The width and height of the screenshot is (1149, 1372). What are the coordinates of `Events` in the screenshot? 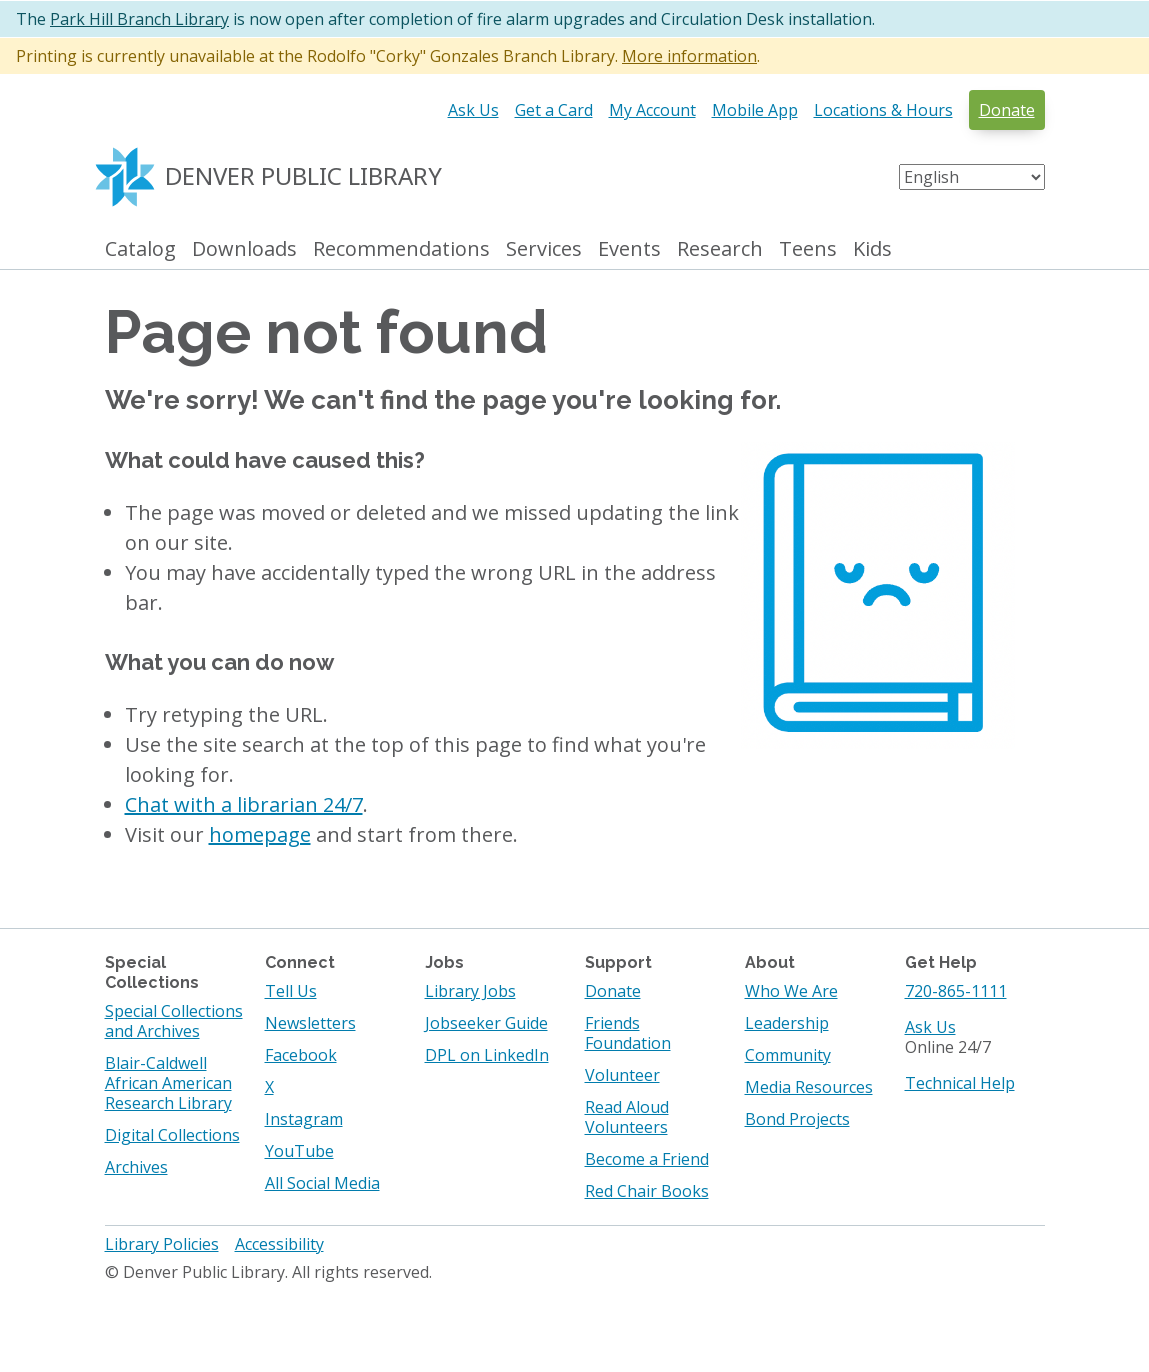 It's located at (629, 249).